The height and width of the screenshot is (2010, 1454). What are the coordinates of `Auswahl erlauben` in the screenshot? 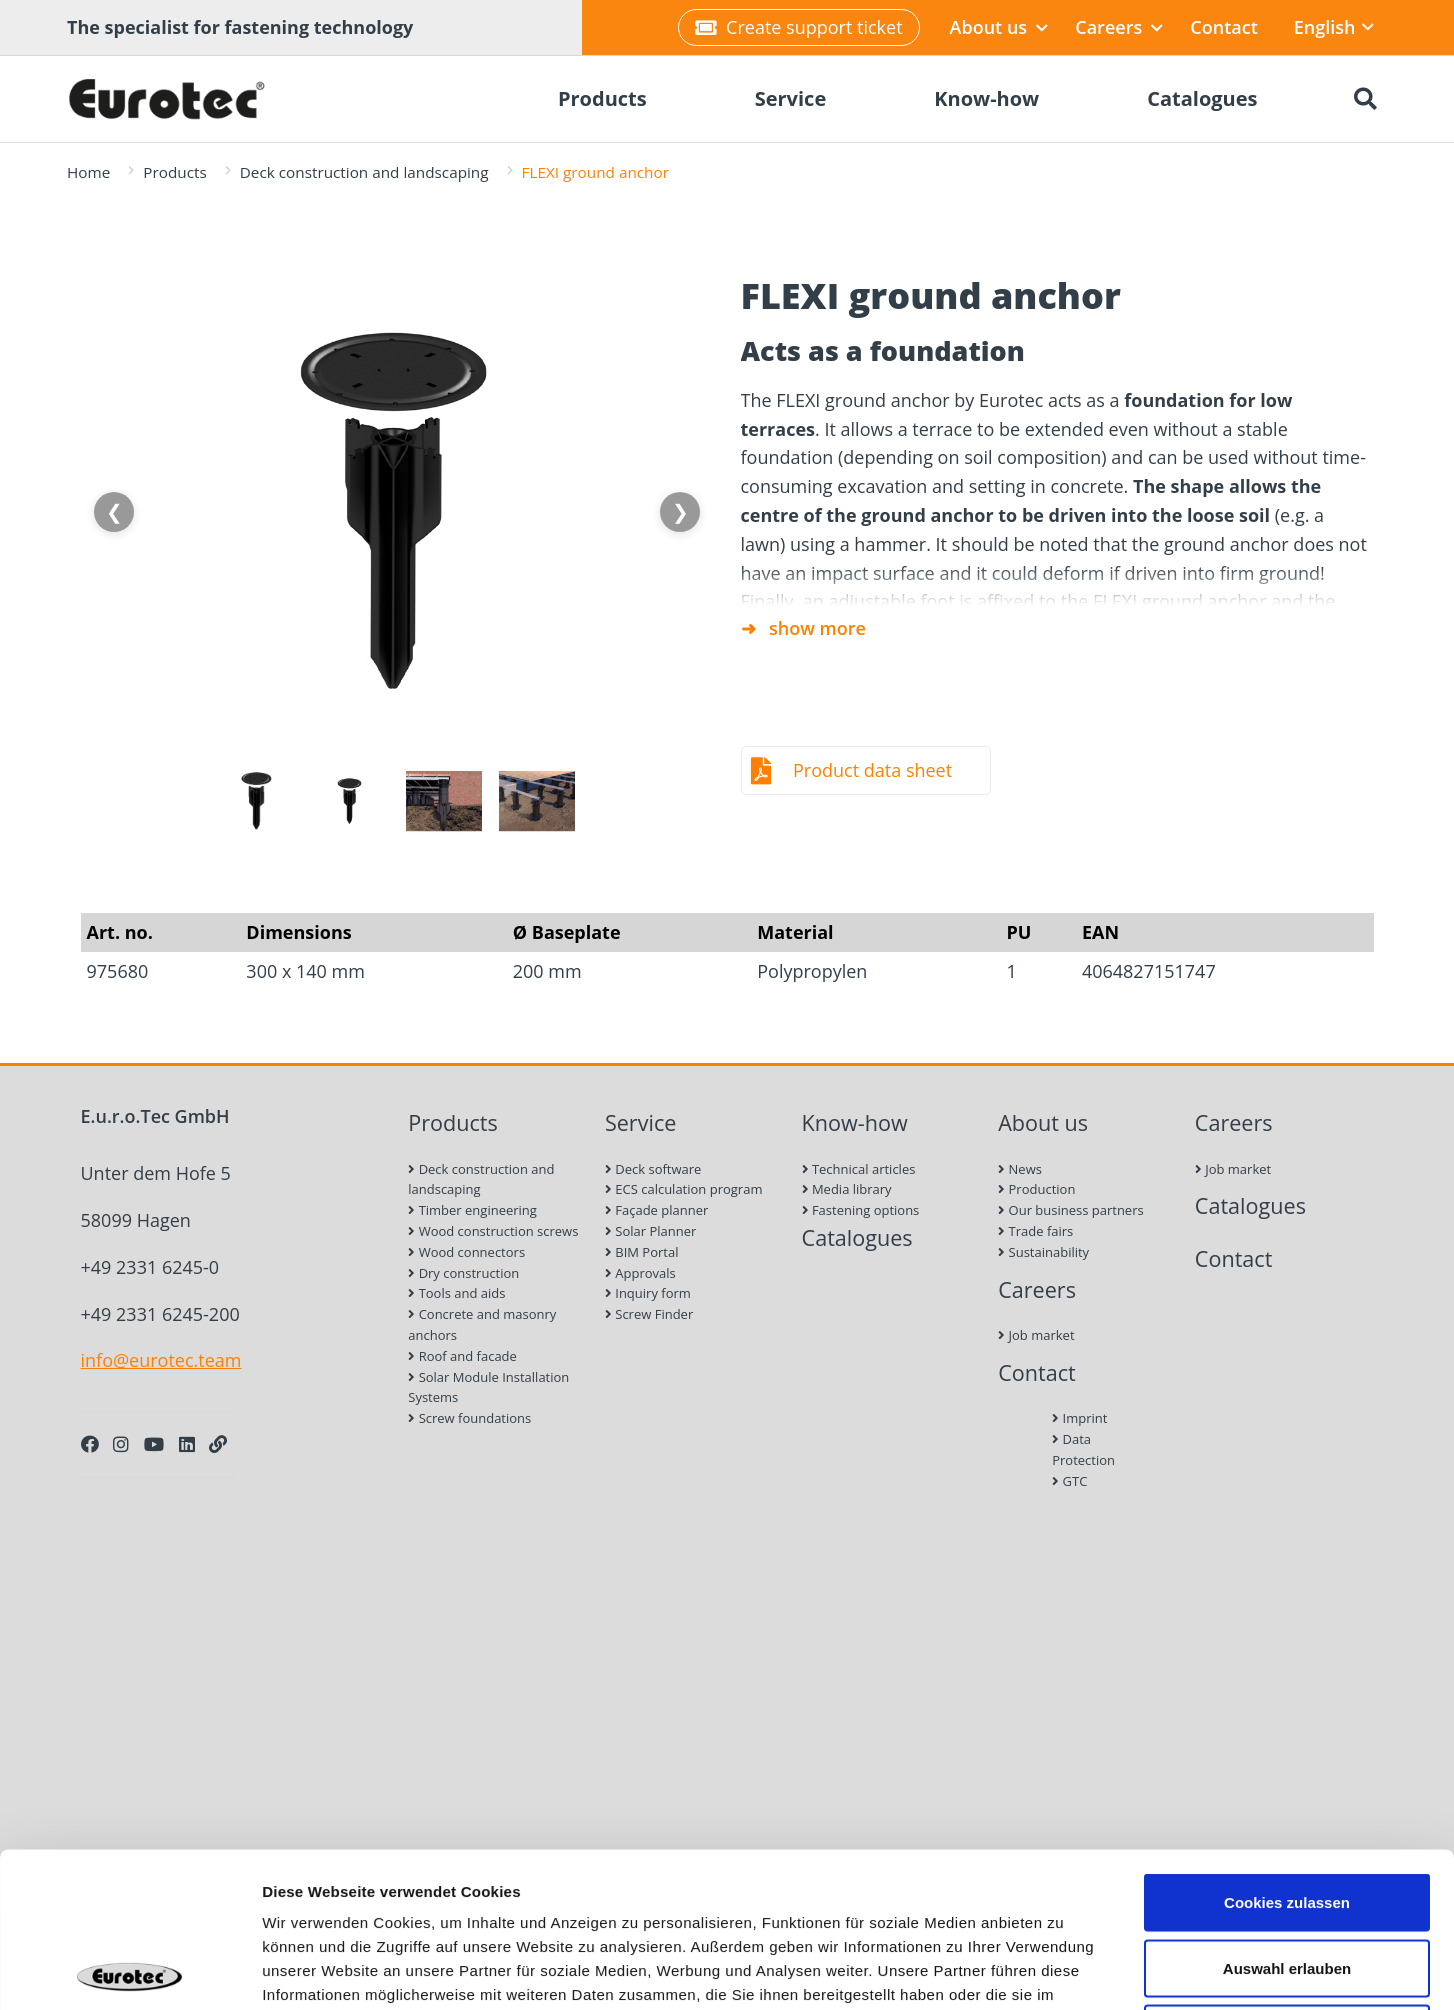 It's located at (1287, 1813).